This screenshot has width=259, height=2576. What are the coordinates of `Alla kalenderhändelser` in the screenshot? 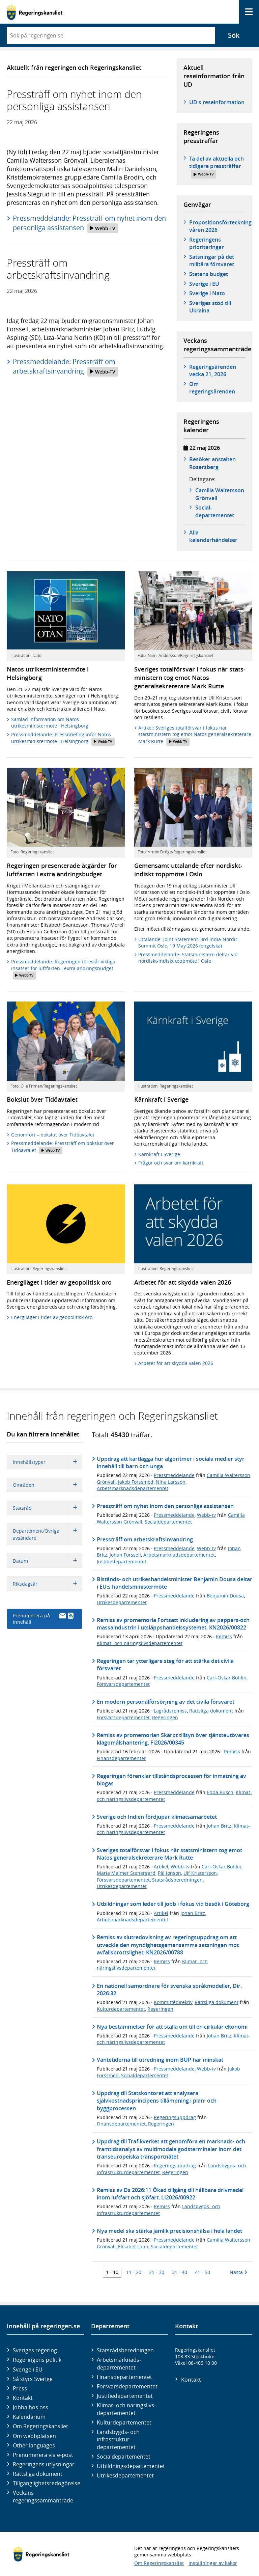 It's located at (213, 536).